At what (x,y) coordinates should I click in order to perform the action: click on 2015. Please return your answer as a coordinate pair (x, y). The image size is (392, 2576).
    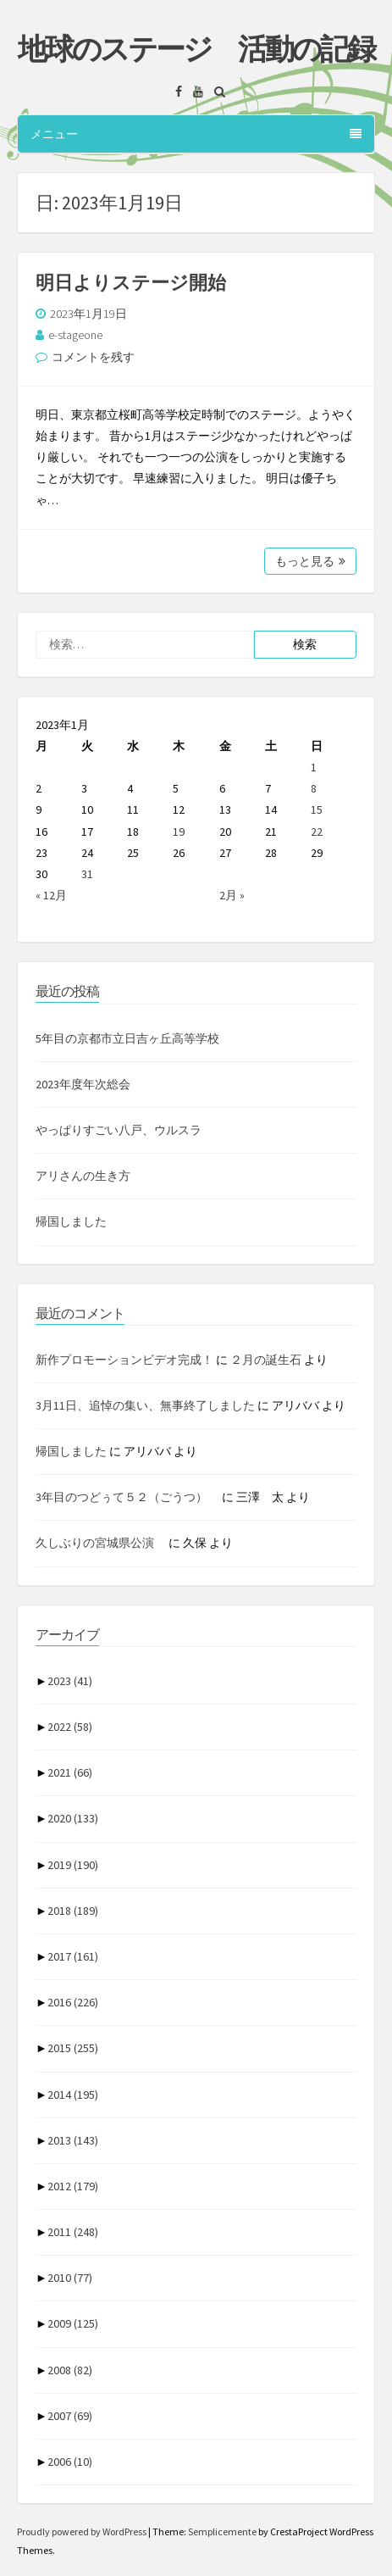
    Looking at the image, I should click on (72, 2048).